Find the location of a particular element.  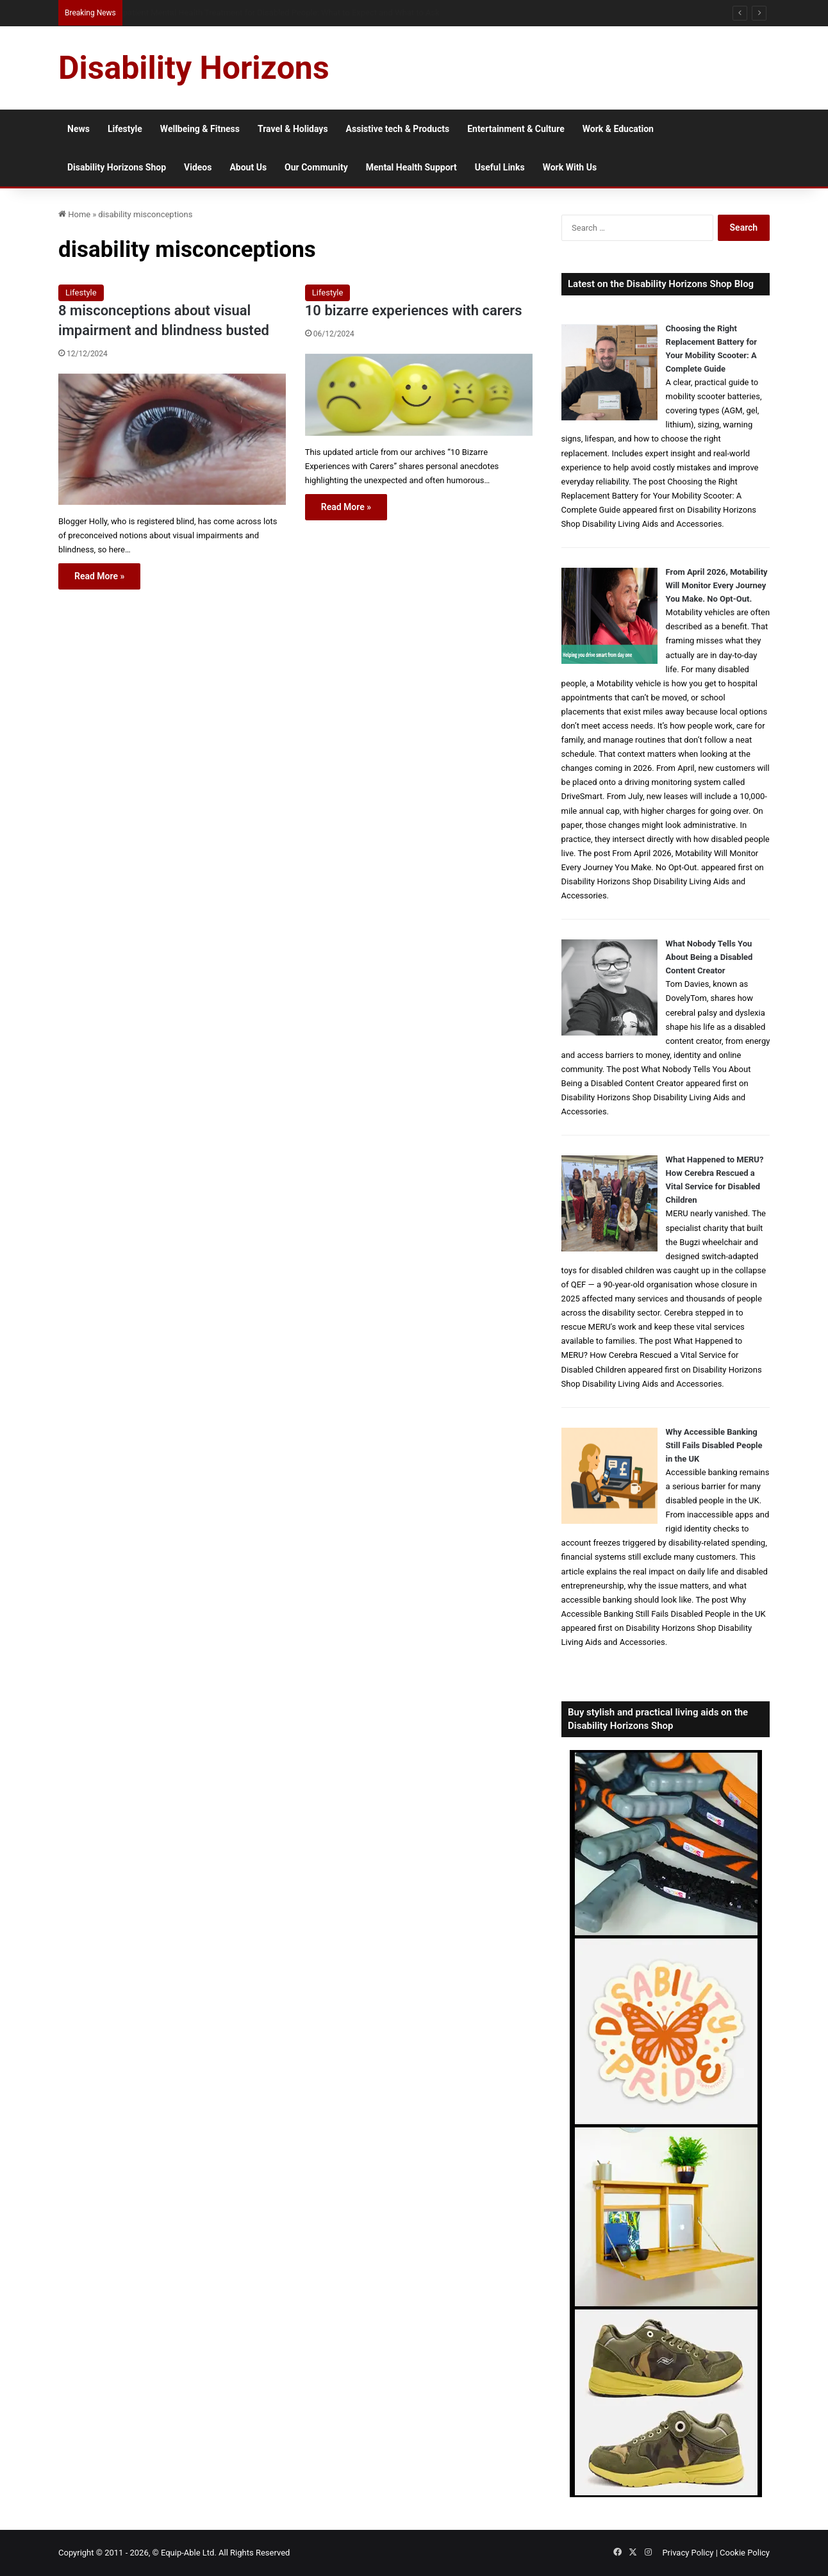

Useful Links is located at coordinates (500, 167).